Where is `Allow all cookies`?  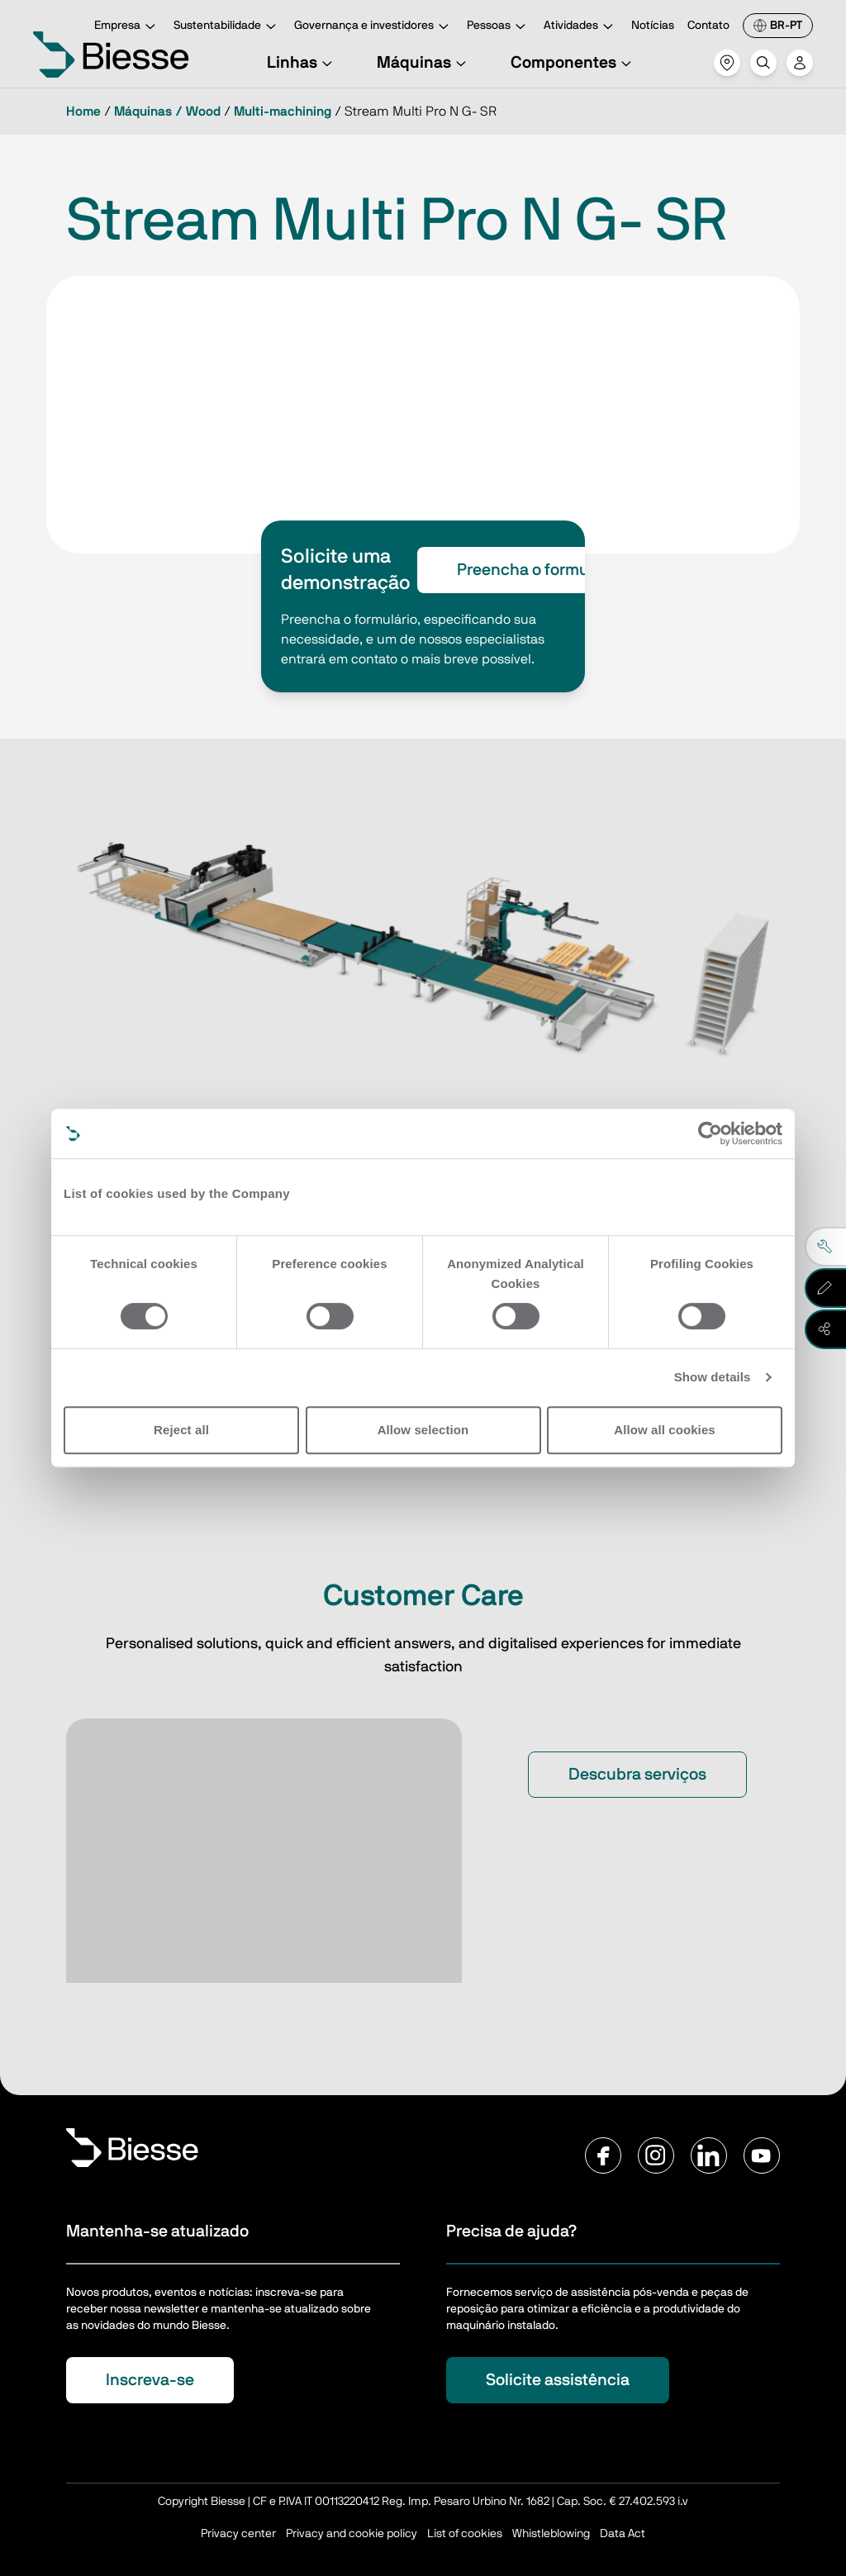
Allow all cookies is located at coordinates (664, 1430).